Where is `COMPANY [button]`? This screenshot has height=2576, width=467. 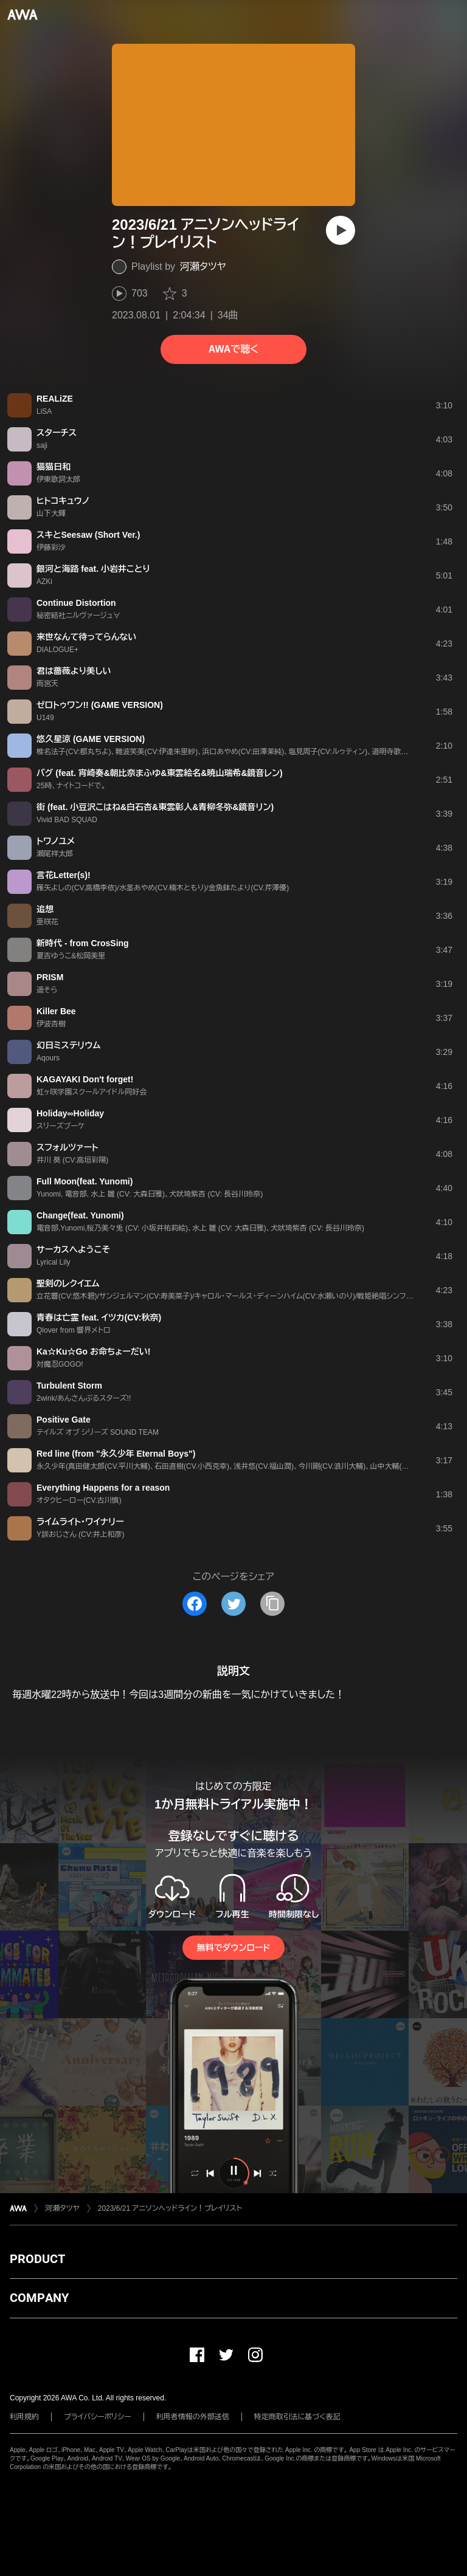
COMPANY [button] is located at coordinates (39, 2297).